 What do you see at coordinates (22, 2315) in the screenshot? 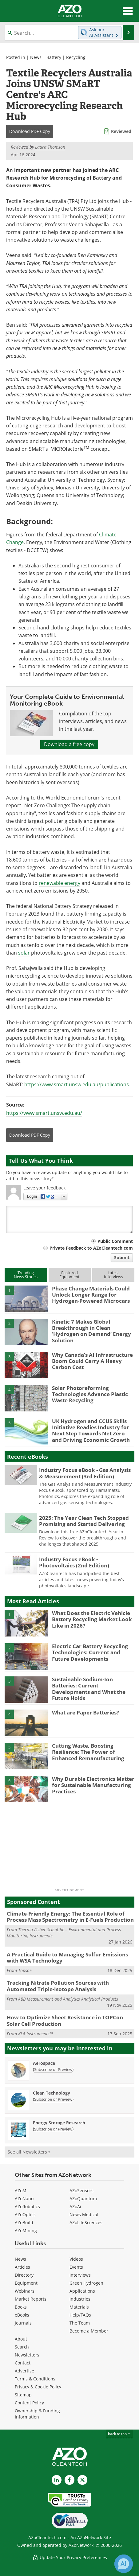
I see `eBooks` at bounding box center [22, 2315].